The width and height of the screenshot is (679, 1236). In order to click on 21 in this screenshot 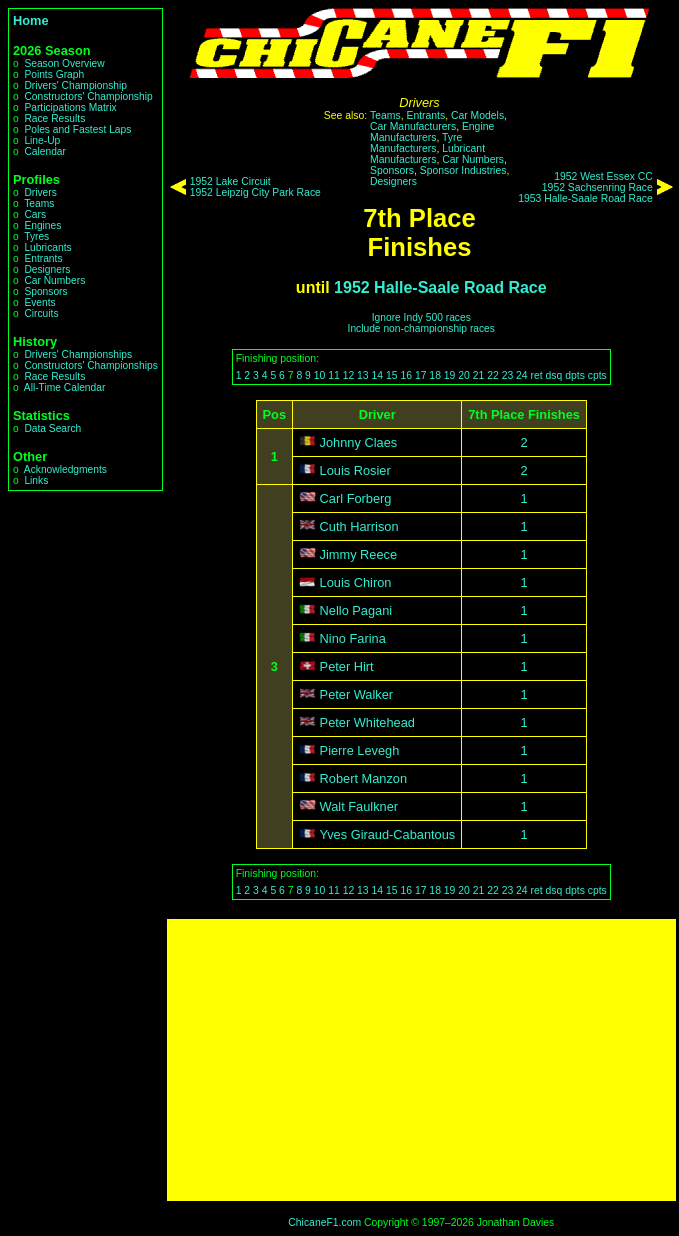, I will do `click(479, 375)`.